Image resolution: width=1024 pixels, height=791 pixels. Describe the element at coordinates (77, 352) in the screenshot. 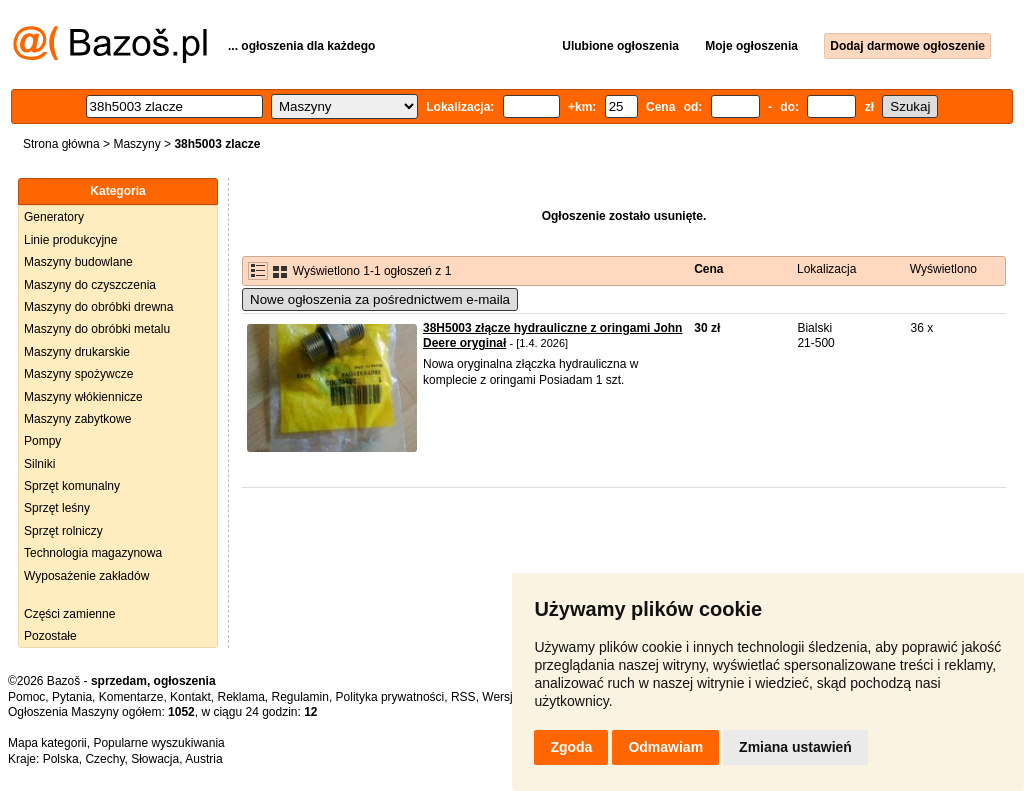

I see `Maszyny drukarskie` at that location.